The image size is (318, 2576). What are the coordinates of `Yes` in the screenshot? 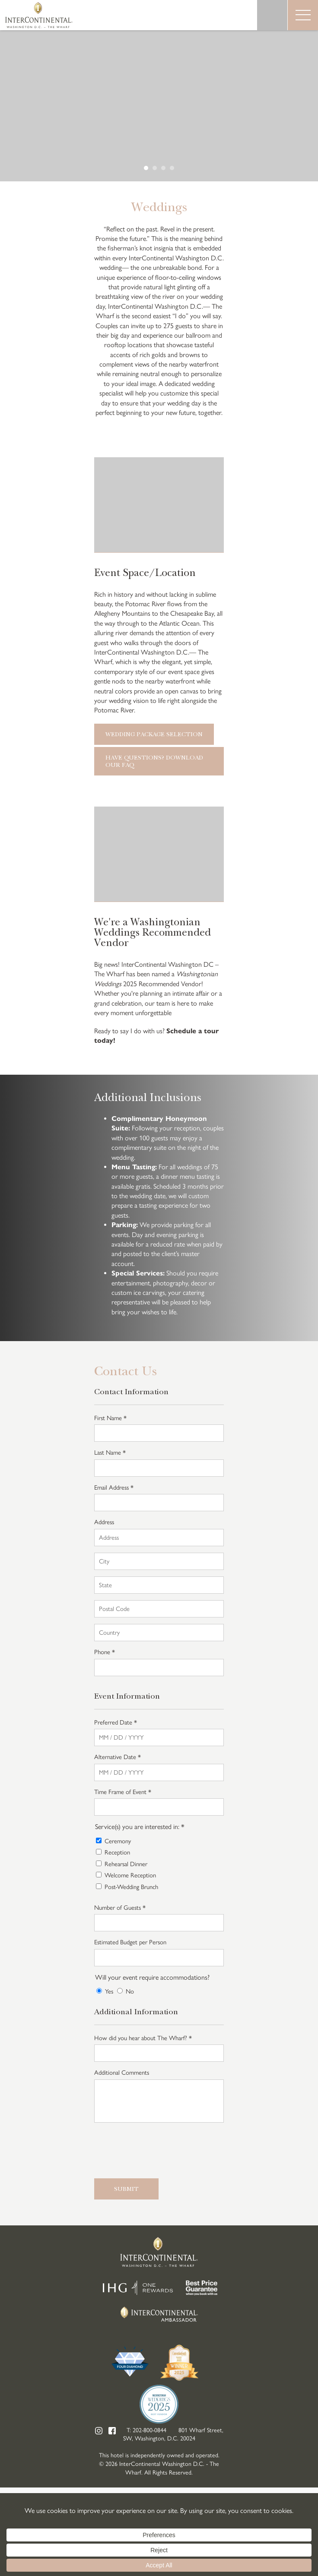 It's located at (109, 1991).